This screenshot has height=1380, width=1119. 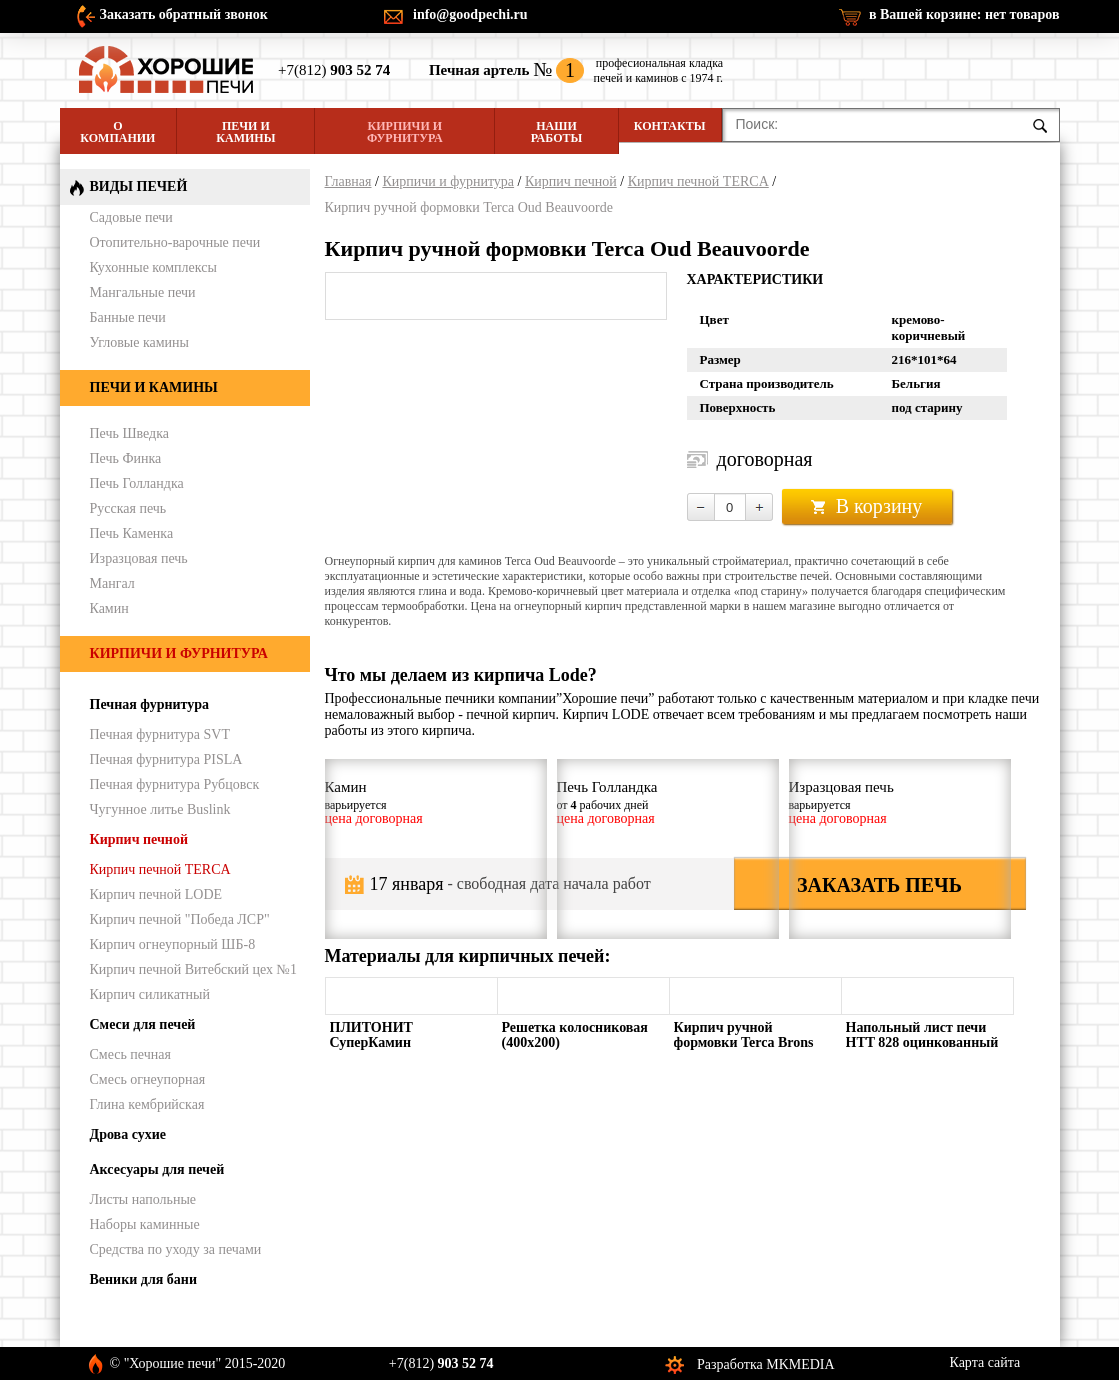 What do you see at coordinates (126, 458) in the screenshot?
I see `Печь Финка` at bounding box center [126, 458].